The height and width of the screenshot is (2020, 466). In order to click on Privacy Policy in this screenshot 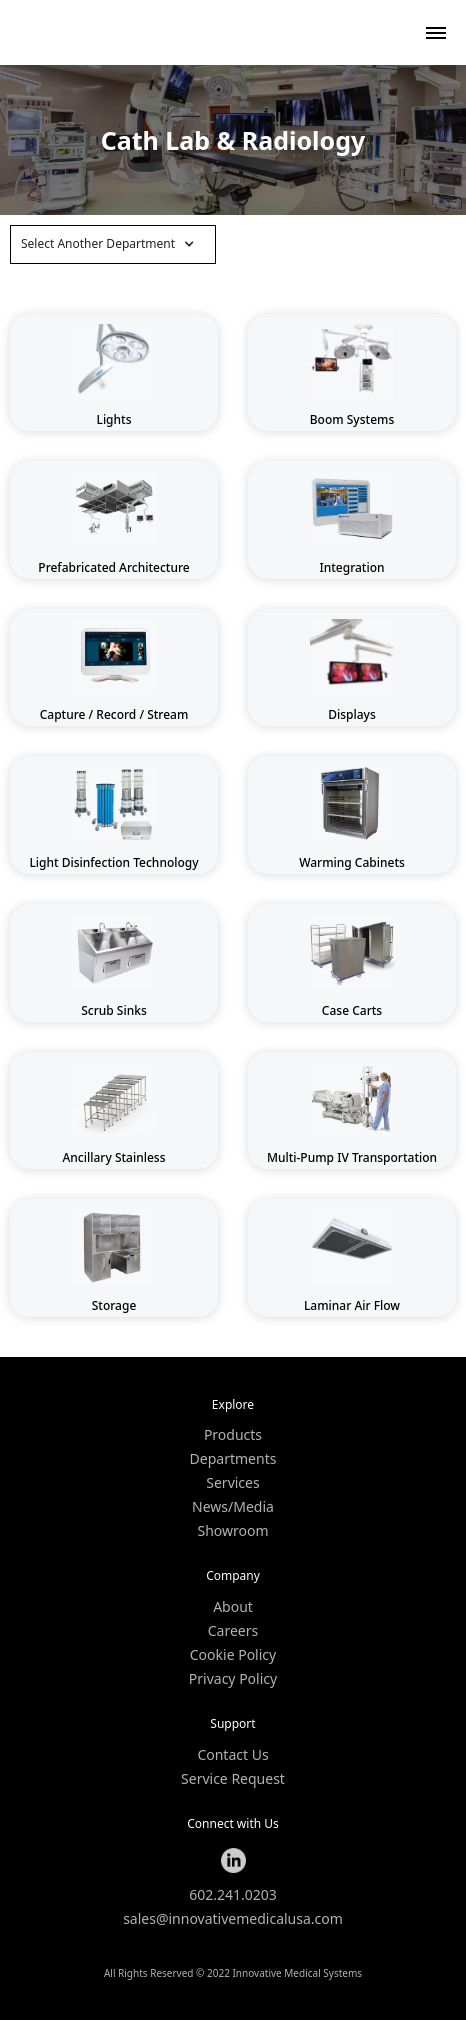, I will do `click(233, 1679)`.